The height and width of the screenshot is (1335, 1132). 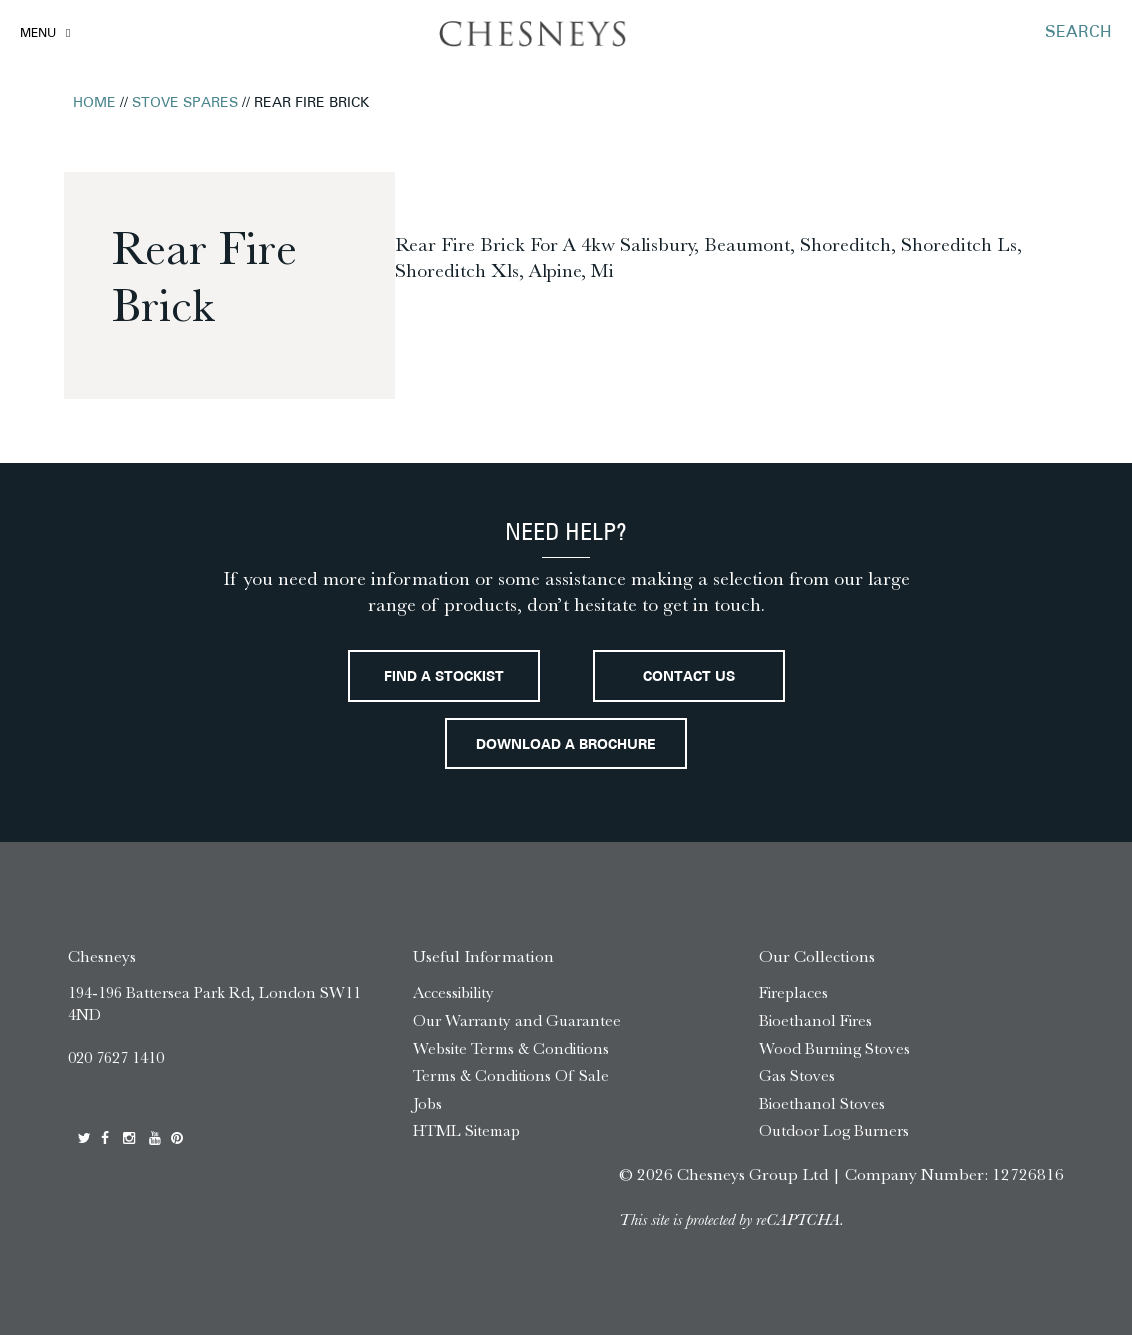 What do you see at coordinates (94, 103) in the screenshot?
I see `Home` at bounding box center [94, 103].